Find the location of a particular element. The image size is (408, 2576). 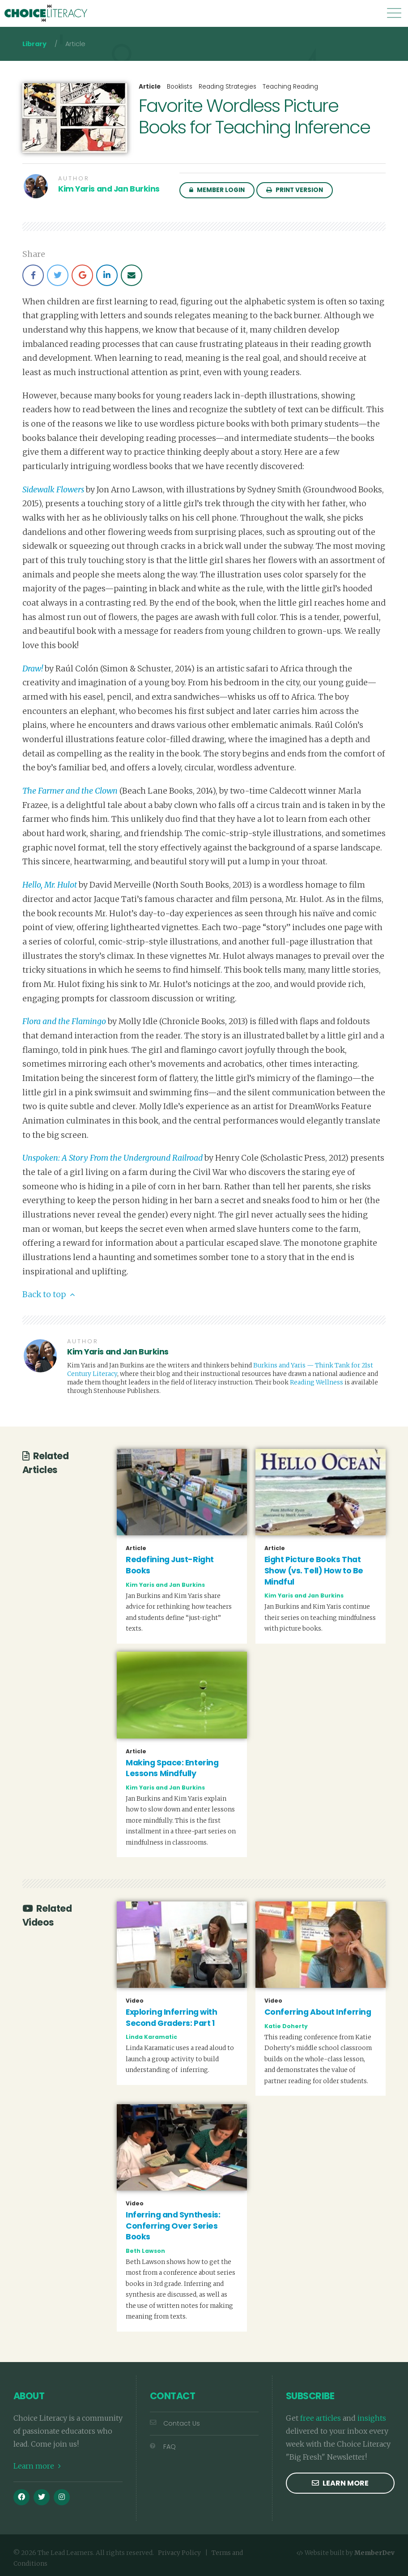

Conferring About Inferring is located at coordinates (317, 2012).